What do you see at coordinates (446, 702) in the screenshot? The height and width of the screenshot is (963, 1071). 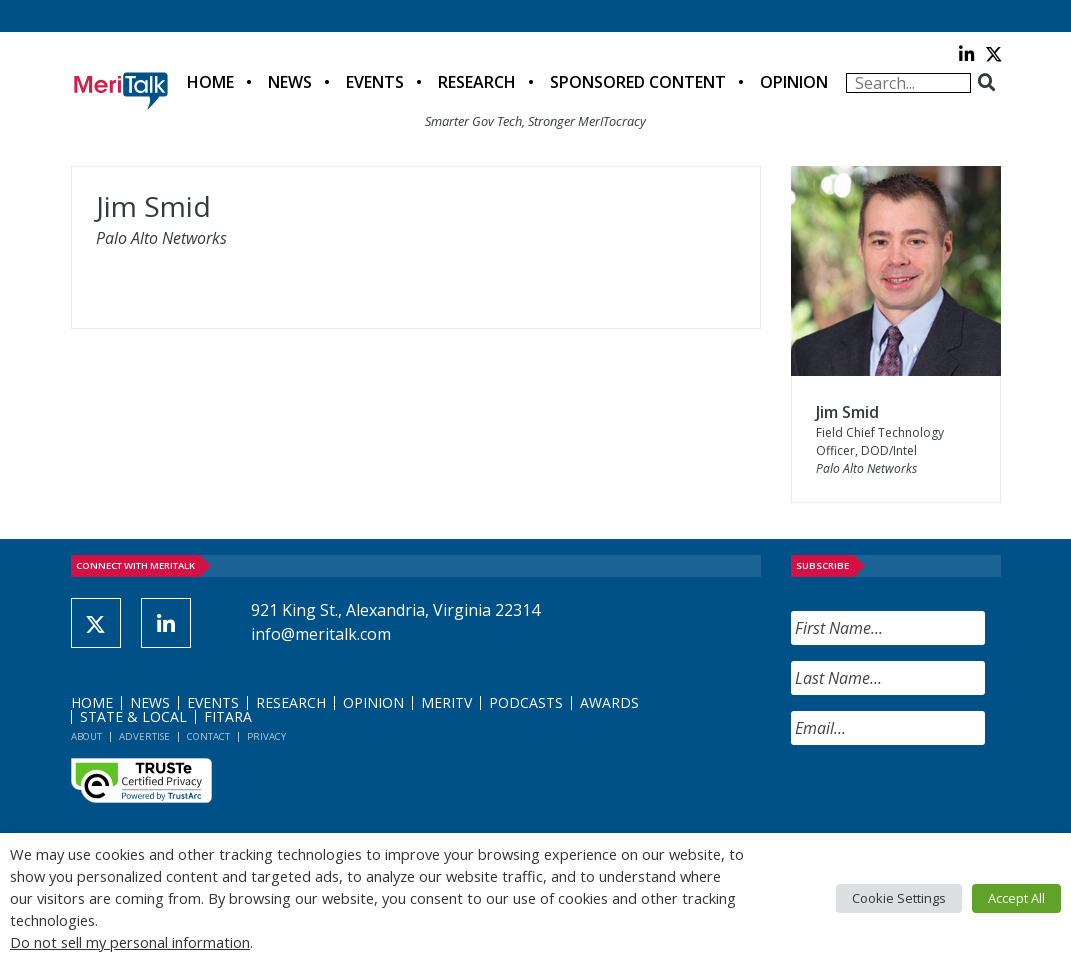 I see `MeriTV` at bounding box center [446, 702].